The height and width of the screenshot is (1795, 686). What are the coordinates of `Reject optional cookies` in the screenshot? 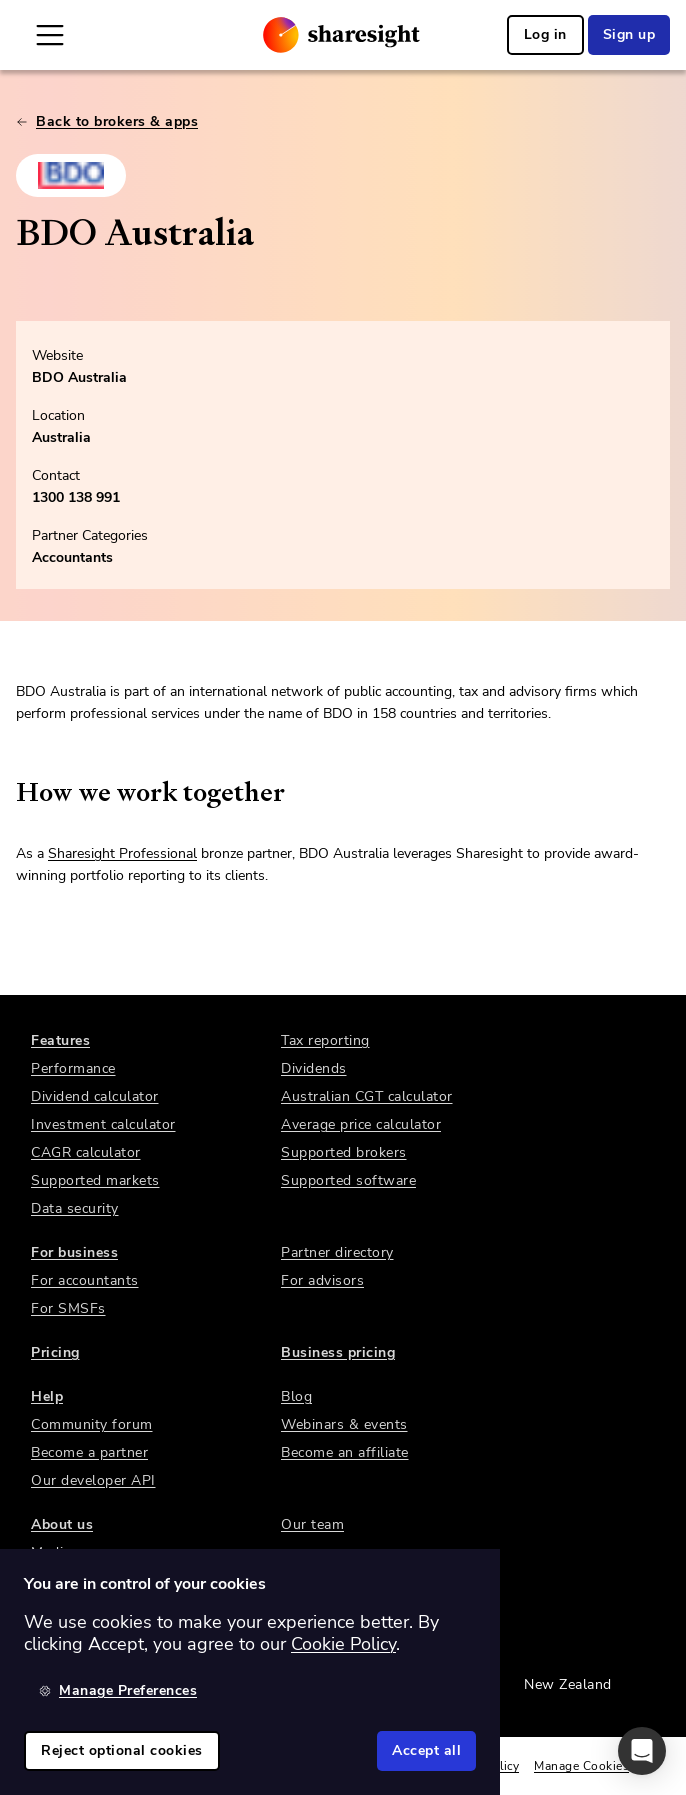 It's located at (122, 1750).